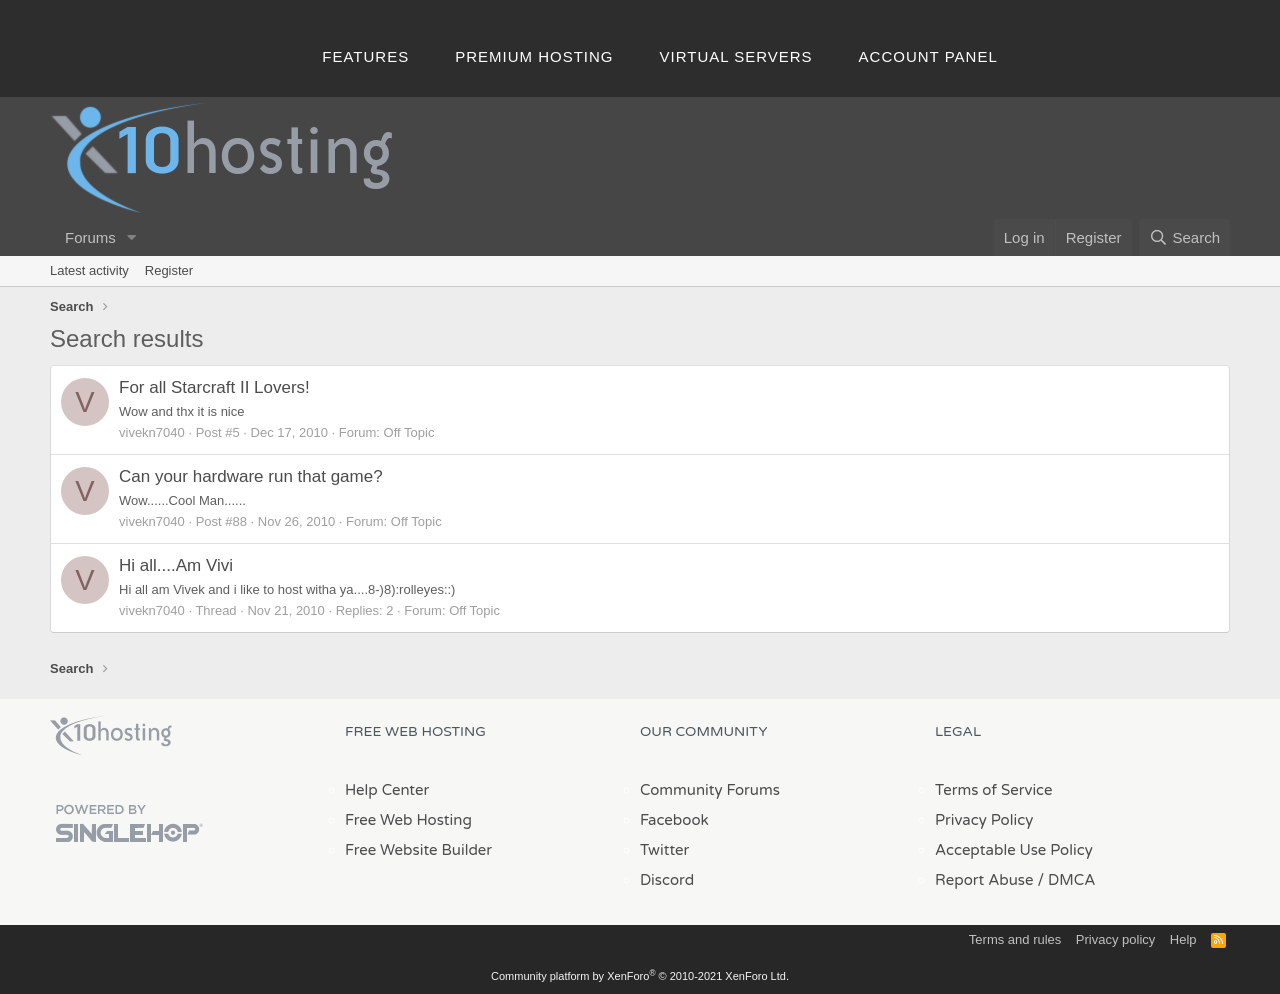 The width and height of the screenshot is (1280, 994). What do you see at coordinates (1184, 237) in the screenshot?
I see `[Search]` at bounding box center [1184, 237].